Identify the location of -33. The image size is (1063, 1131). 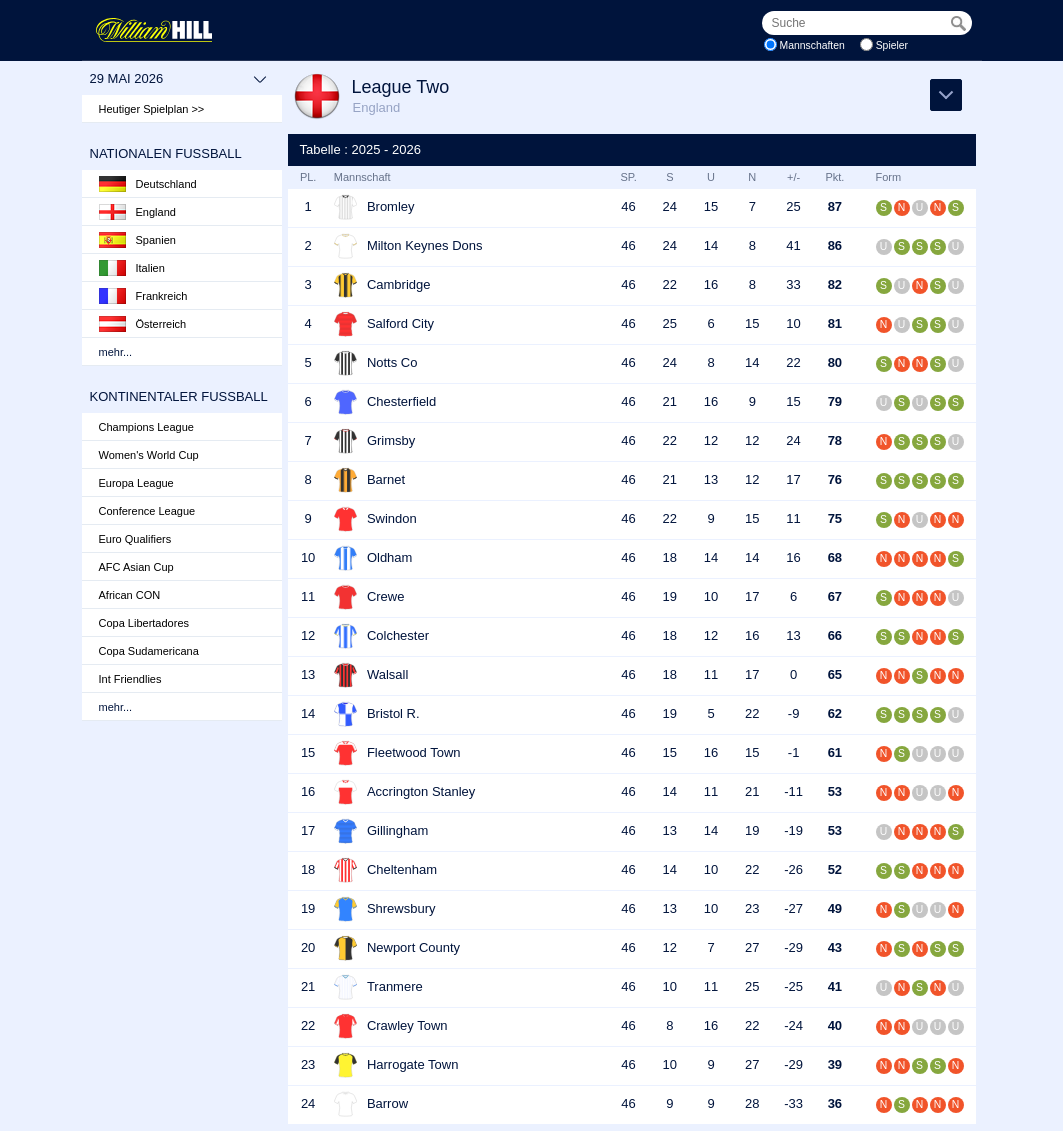
(793, 1103).